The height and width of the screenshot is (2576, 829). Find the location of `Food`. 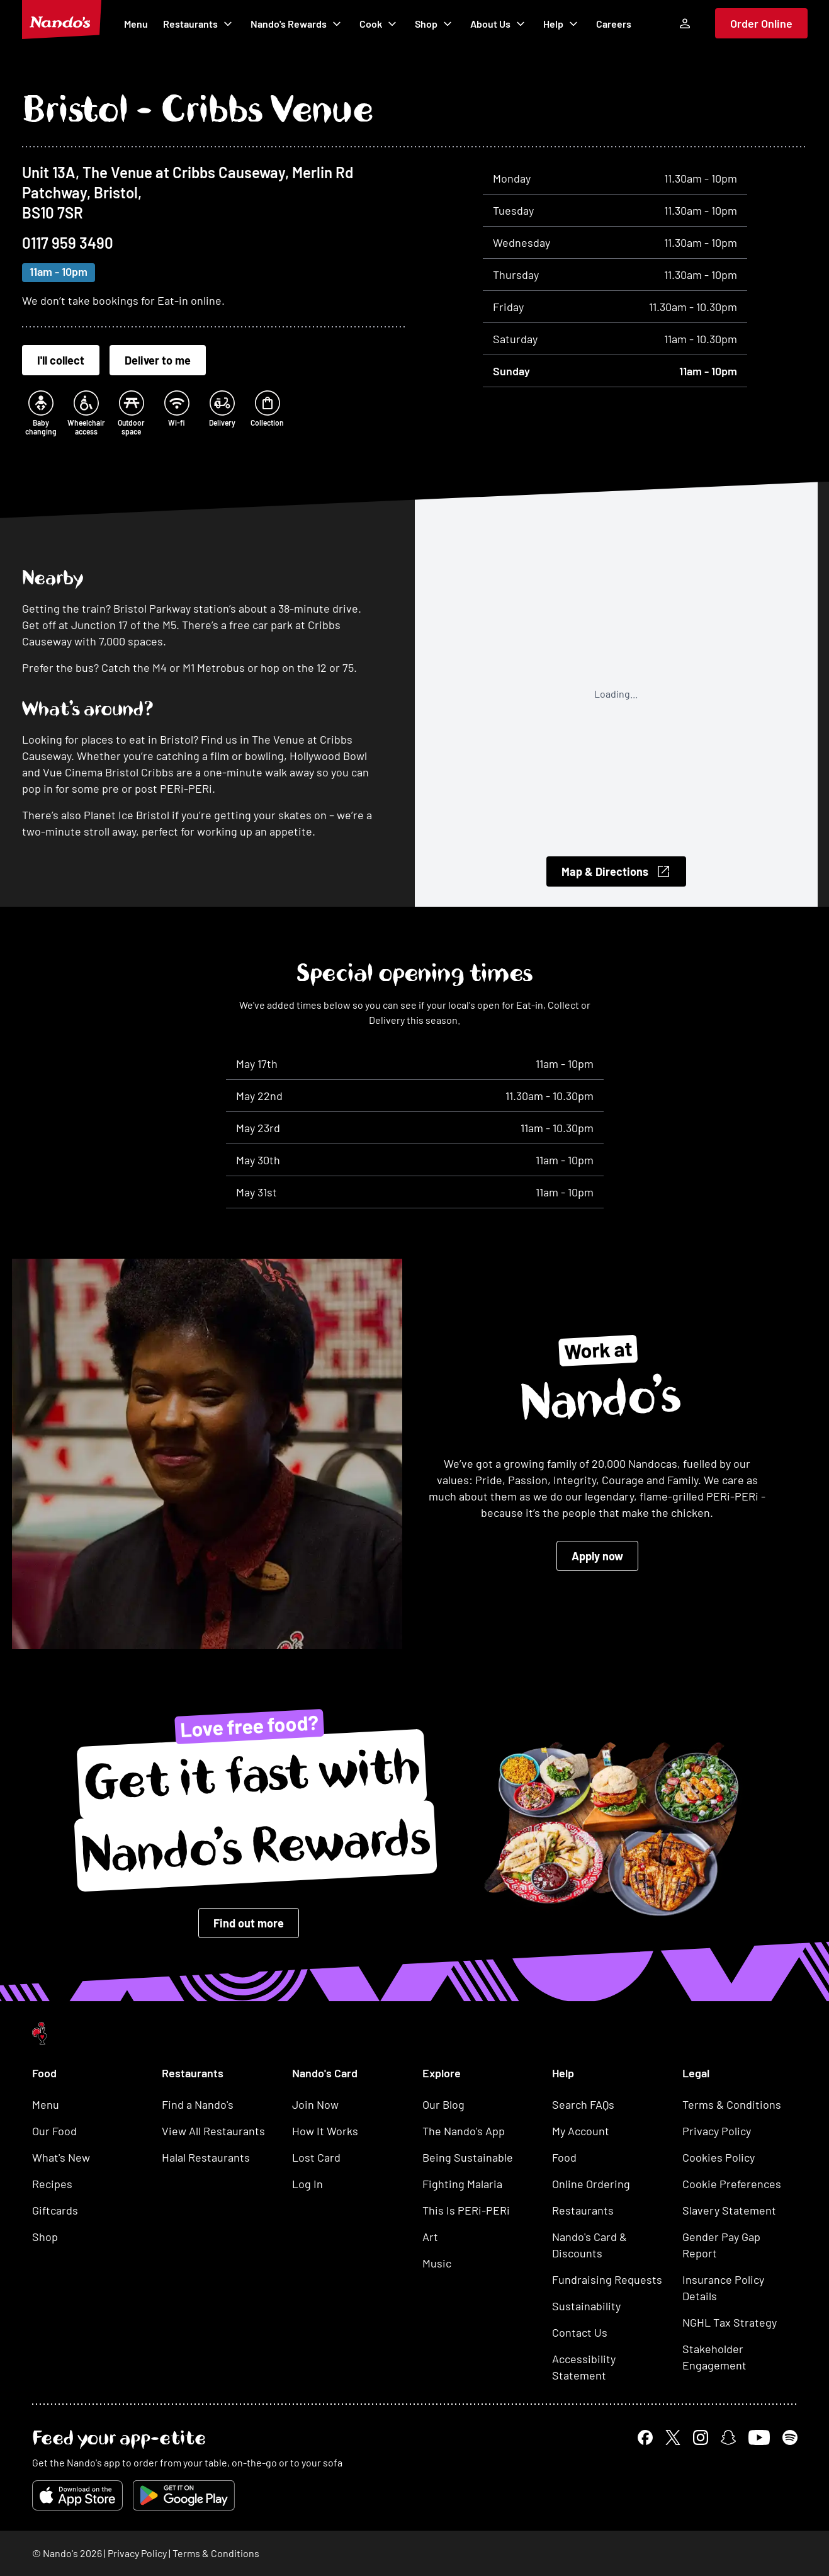

Food is located at coordinates (564, 2157).